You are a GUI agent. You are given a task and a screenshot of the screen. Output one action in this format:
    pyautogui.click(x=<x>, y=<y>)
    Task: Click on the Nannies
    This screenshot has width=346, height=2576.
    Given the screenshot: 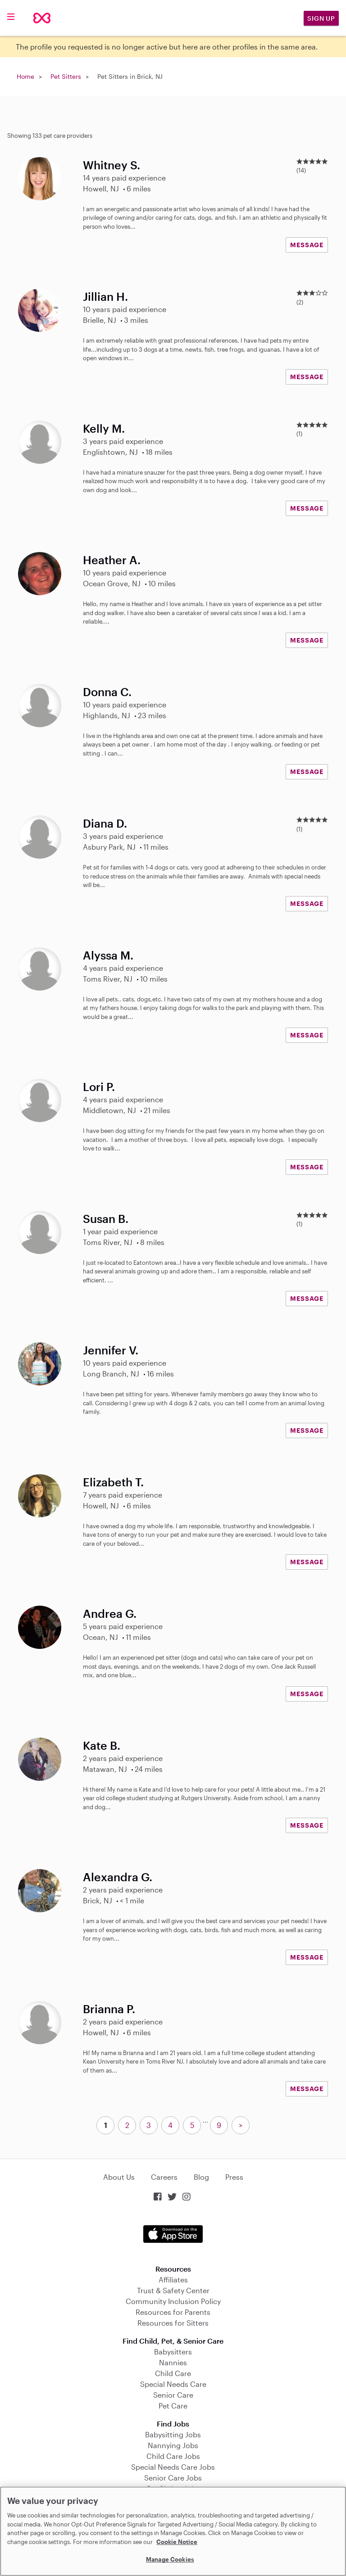 What is the action you would take?
    pyautogui.click(x=173, y=2362)
    